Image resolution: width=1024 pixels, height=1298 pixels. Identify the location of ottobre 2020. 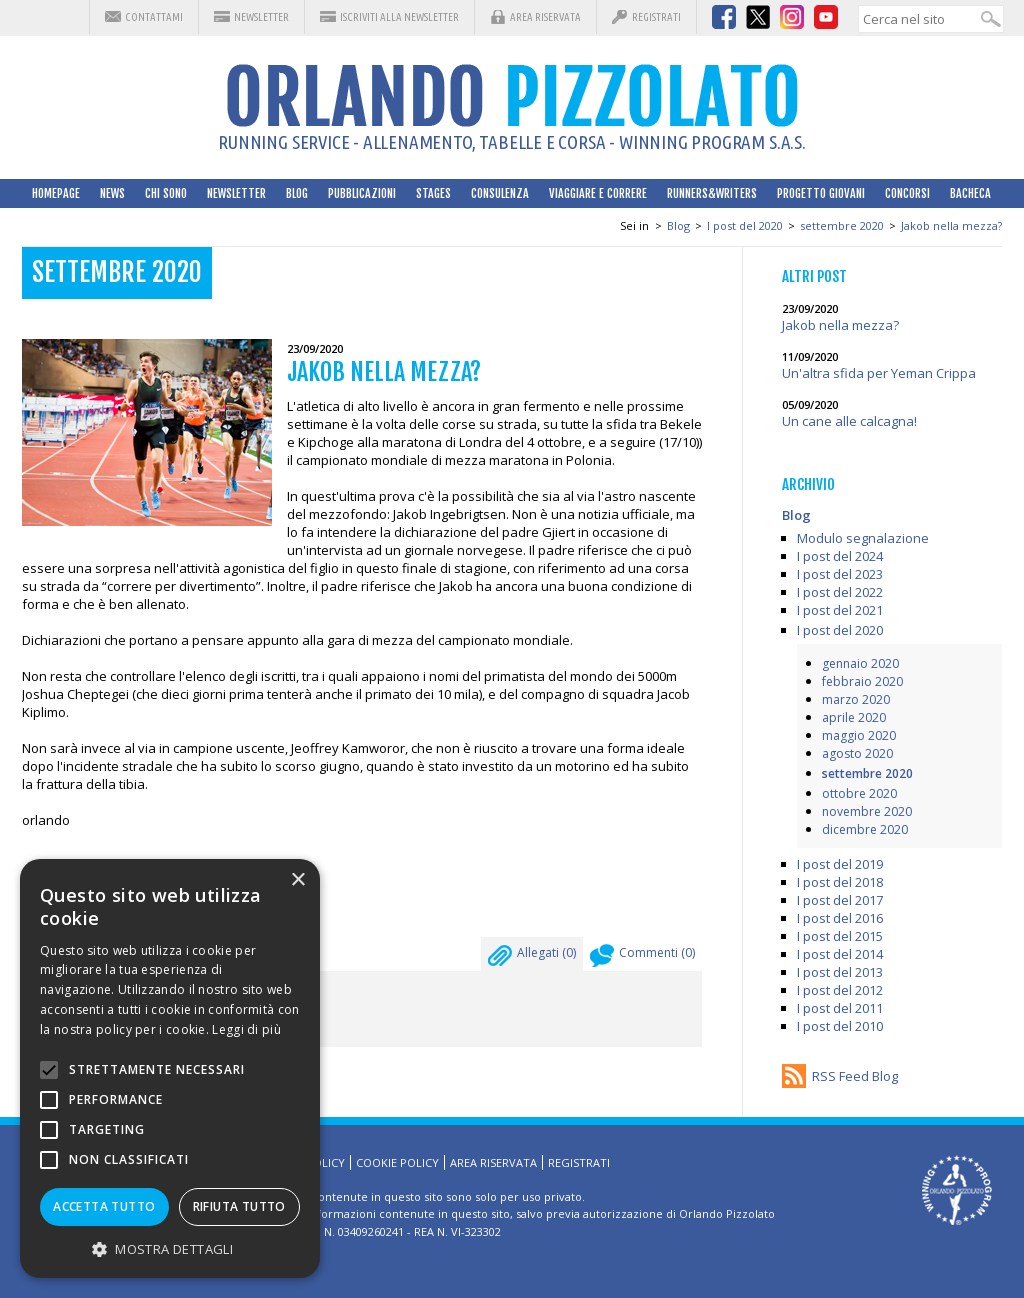
(859, 793).